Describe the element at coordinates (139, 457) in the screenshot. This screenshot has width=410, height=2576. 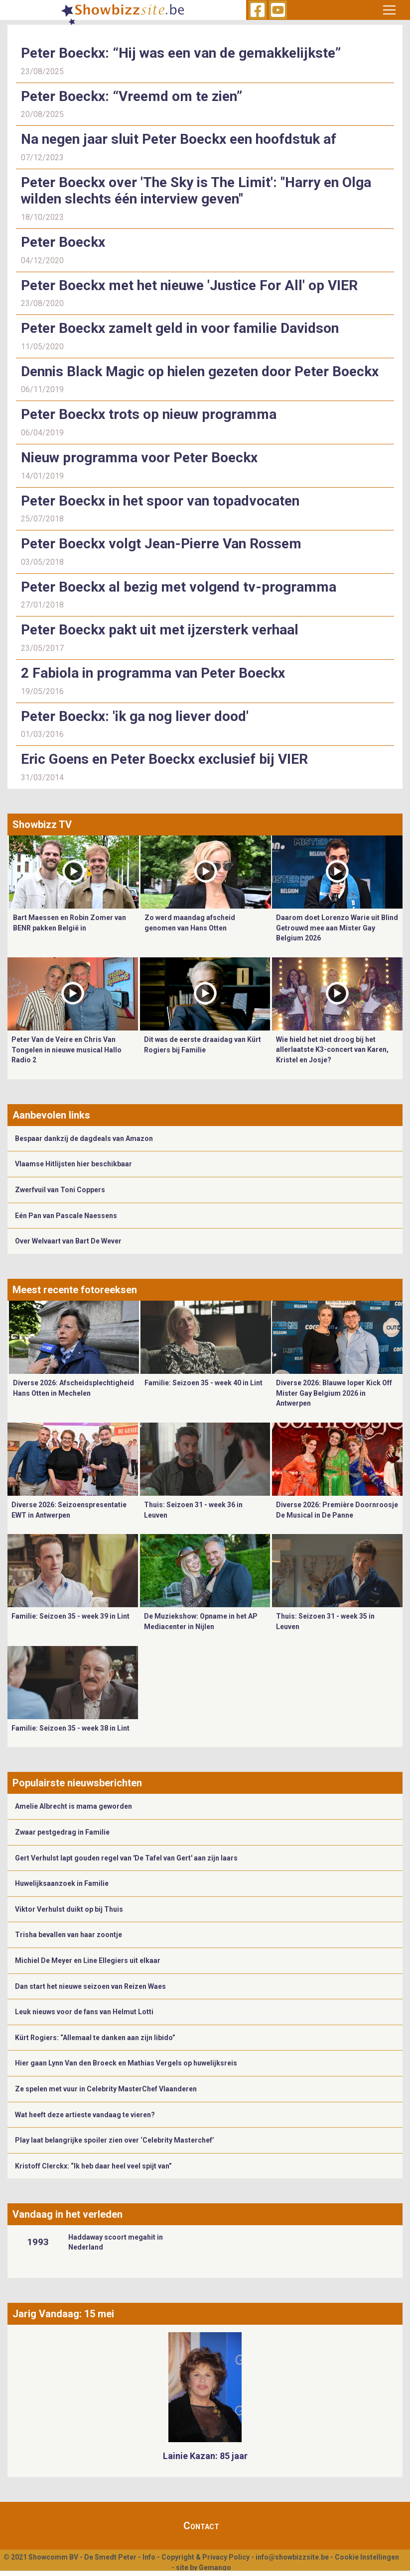
I see `Nieuw programma voor Peter Boeckx` at that location.